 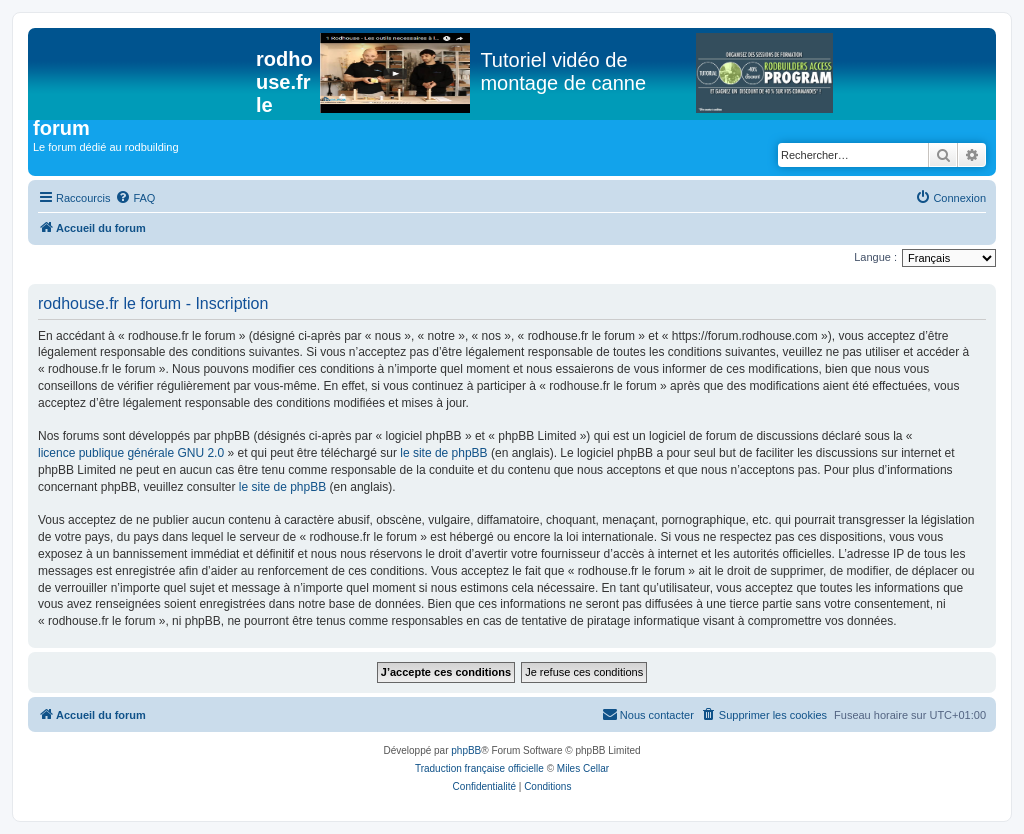 What do you see at coordinates (135, 198) in the screenshot?
I see `[menuitem]` at bounding box center [135, 198].